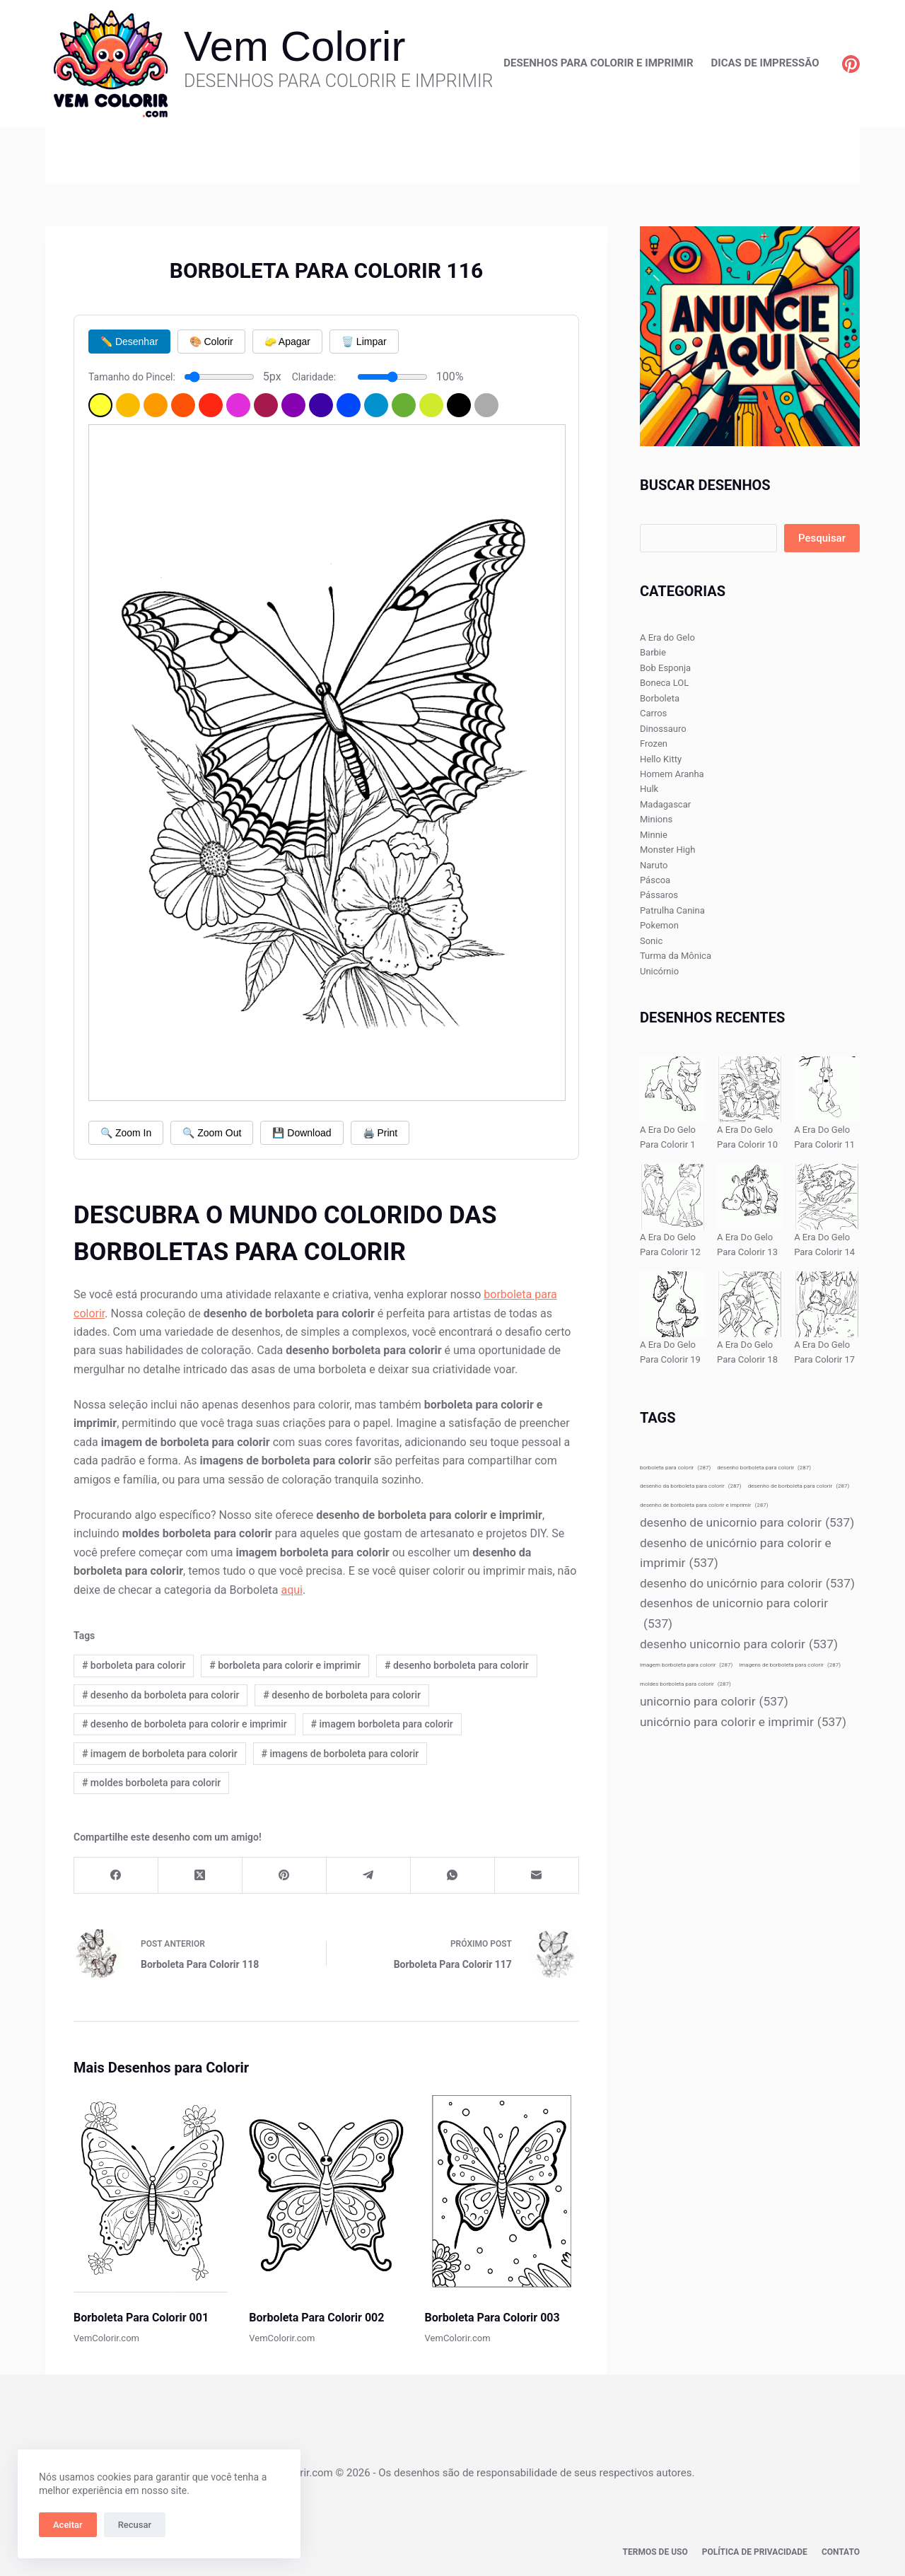  What do you see at coordinates (656, 819) in the screenshot?
I see `Minions` at bounding box center [656, 819].